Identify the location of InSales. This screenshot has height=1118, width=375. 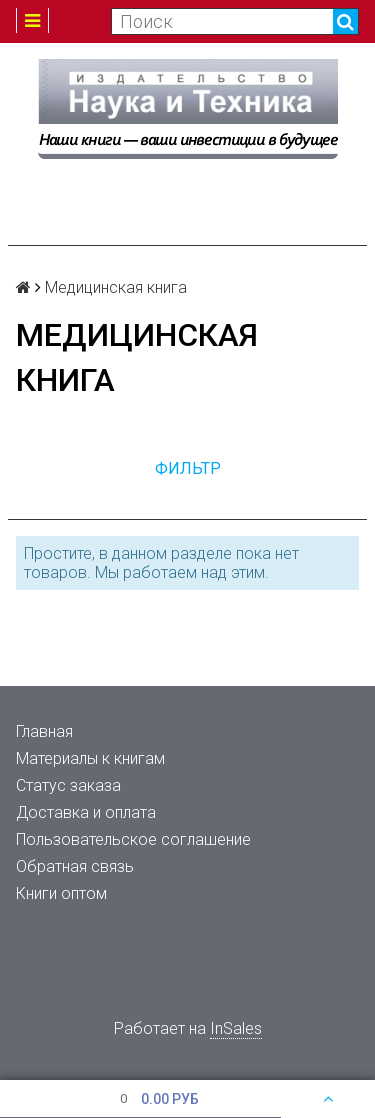
(236, 1028).